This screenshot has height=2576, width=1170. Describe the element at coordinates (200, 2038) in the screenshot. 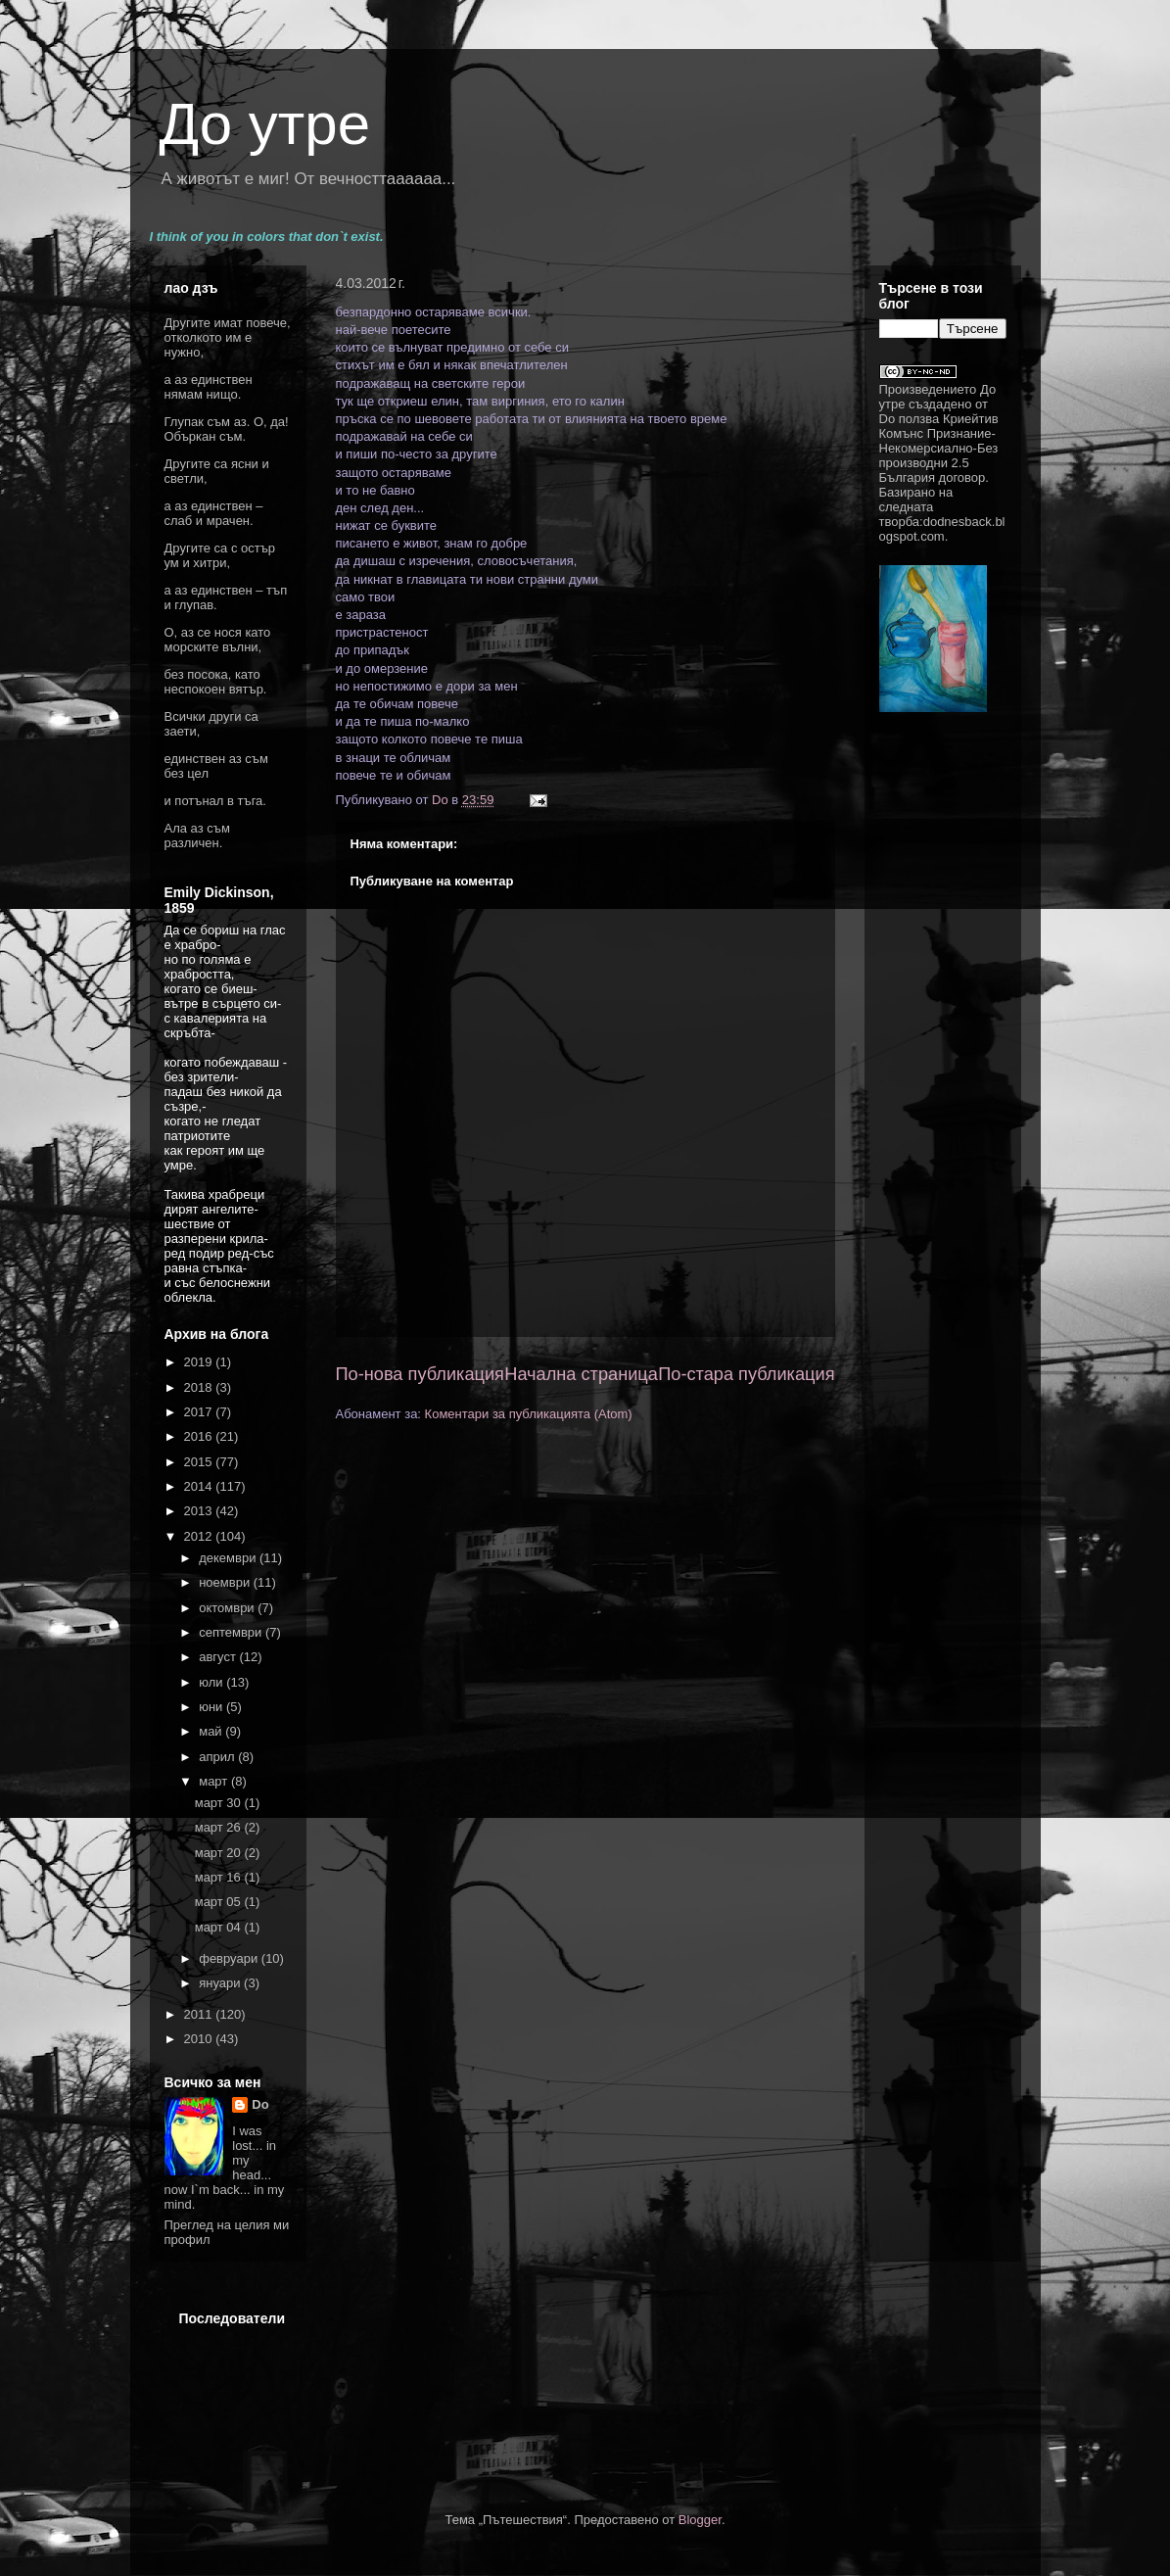

I see `2010` at that location.